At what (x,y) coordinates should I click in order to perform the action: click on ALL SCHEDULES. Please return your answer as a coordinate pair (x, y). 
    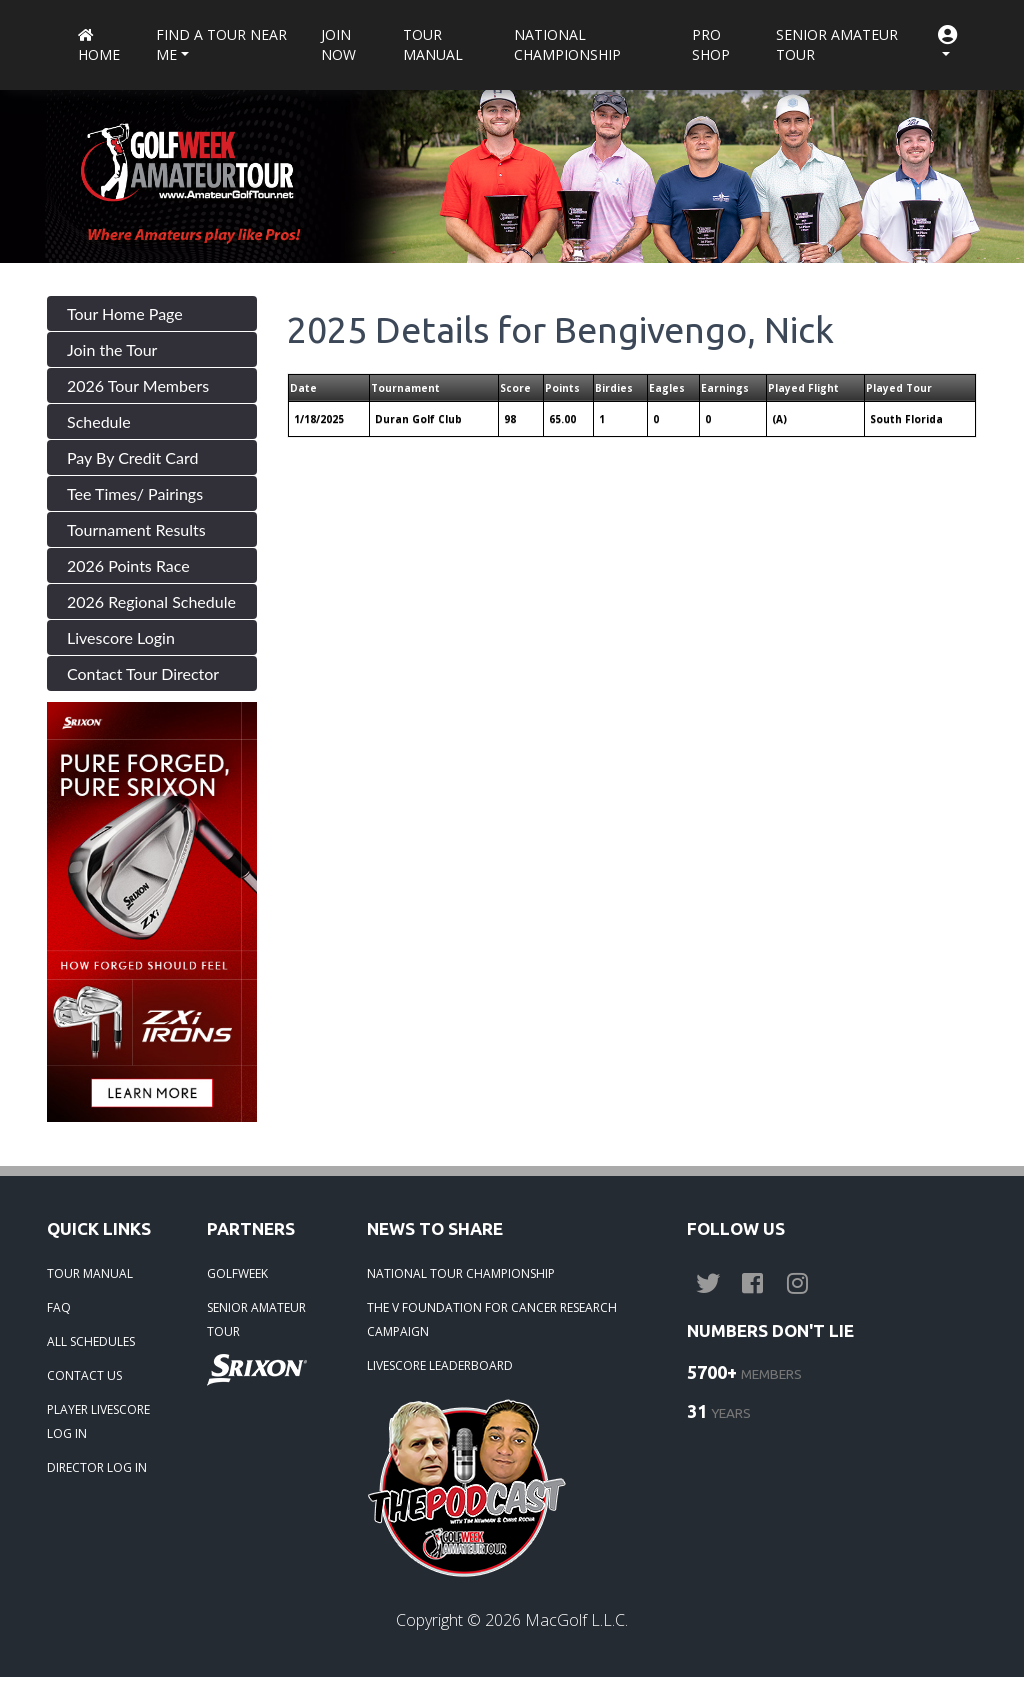
    Looking at the image, I should click on (91, 1341).